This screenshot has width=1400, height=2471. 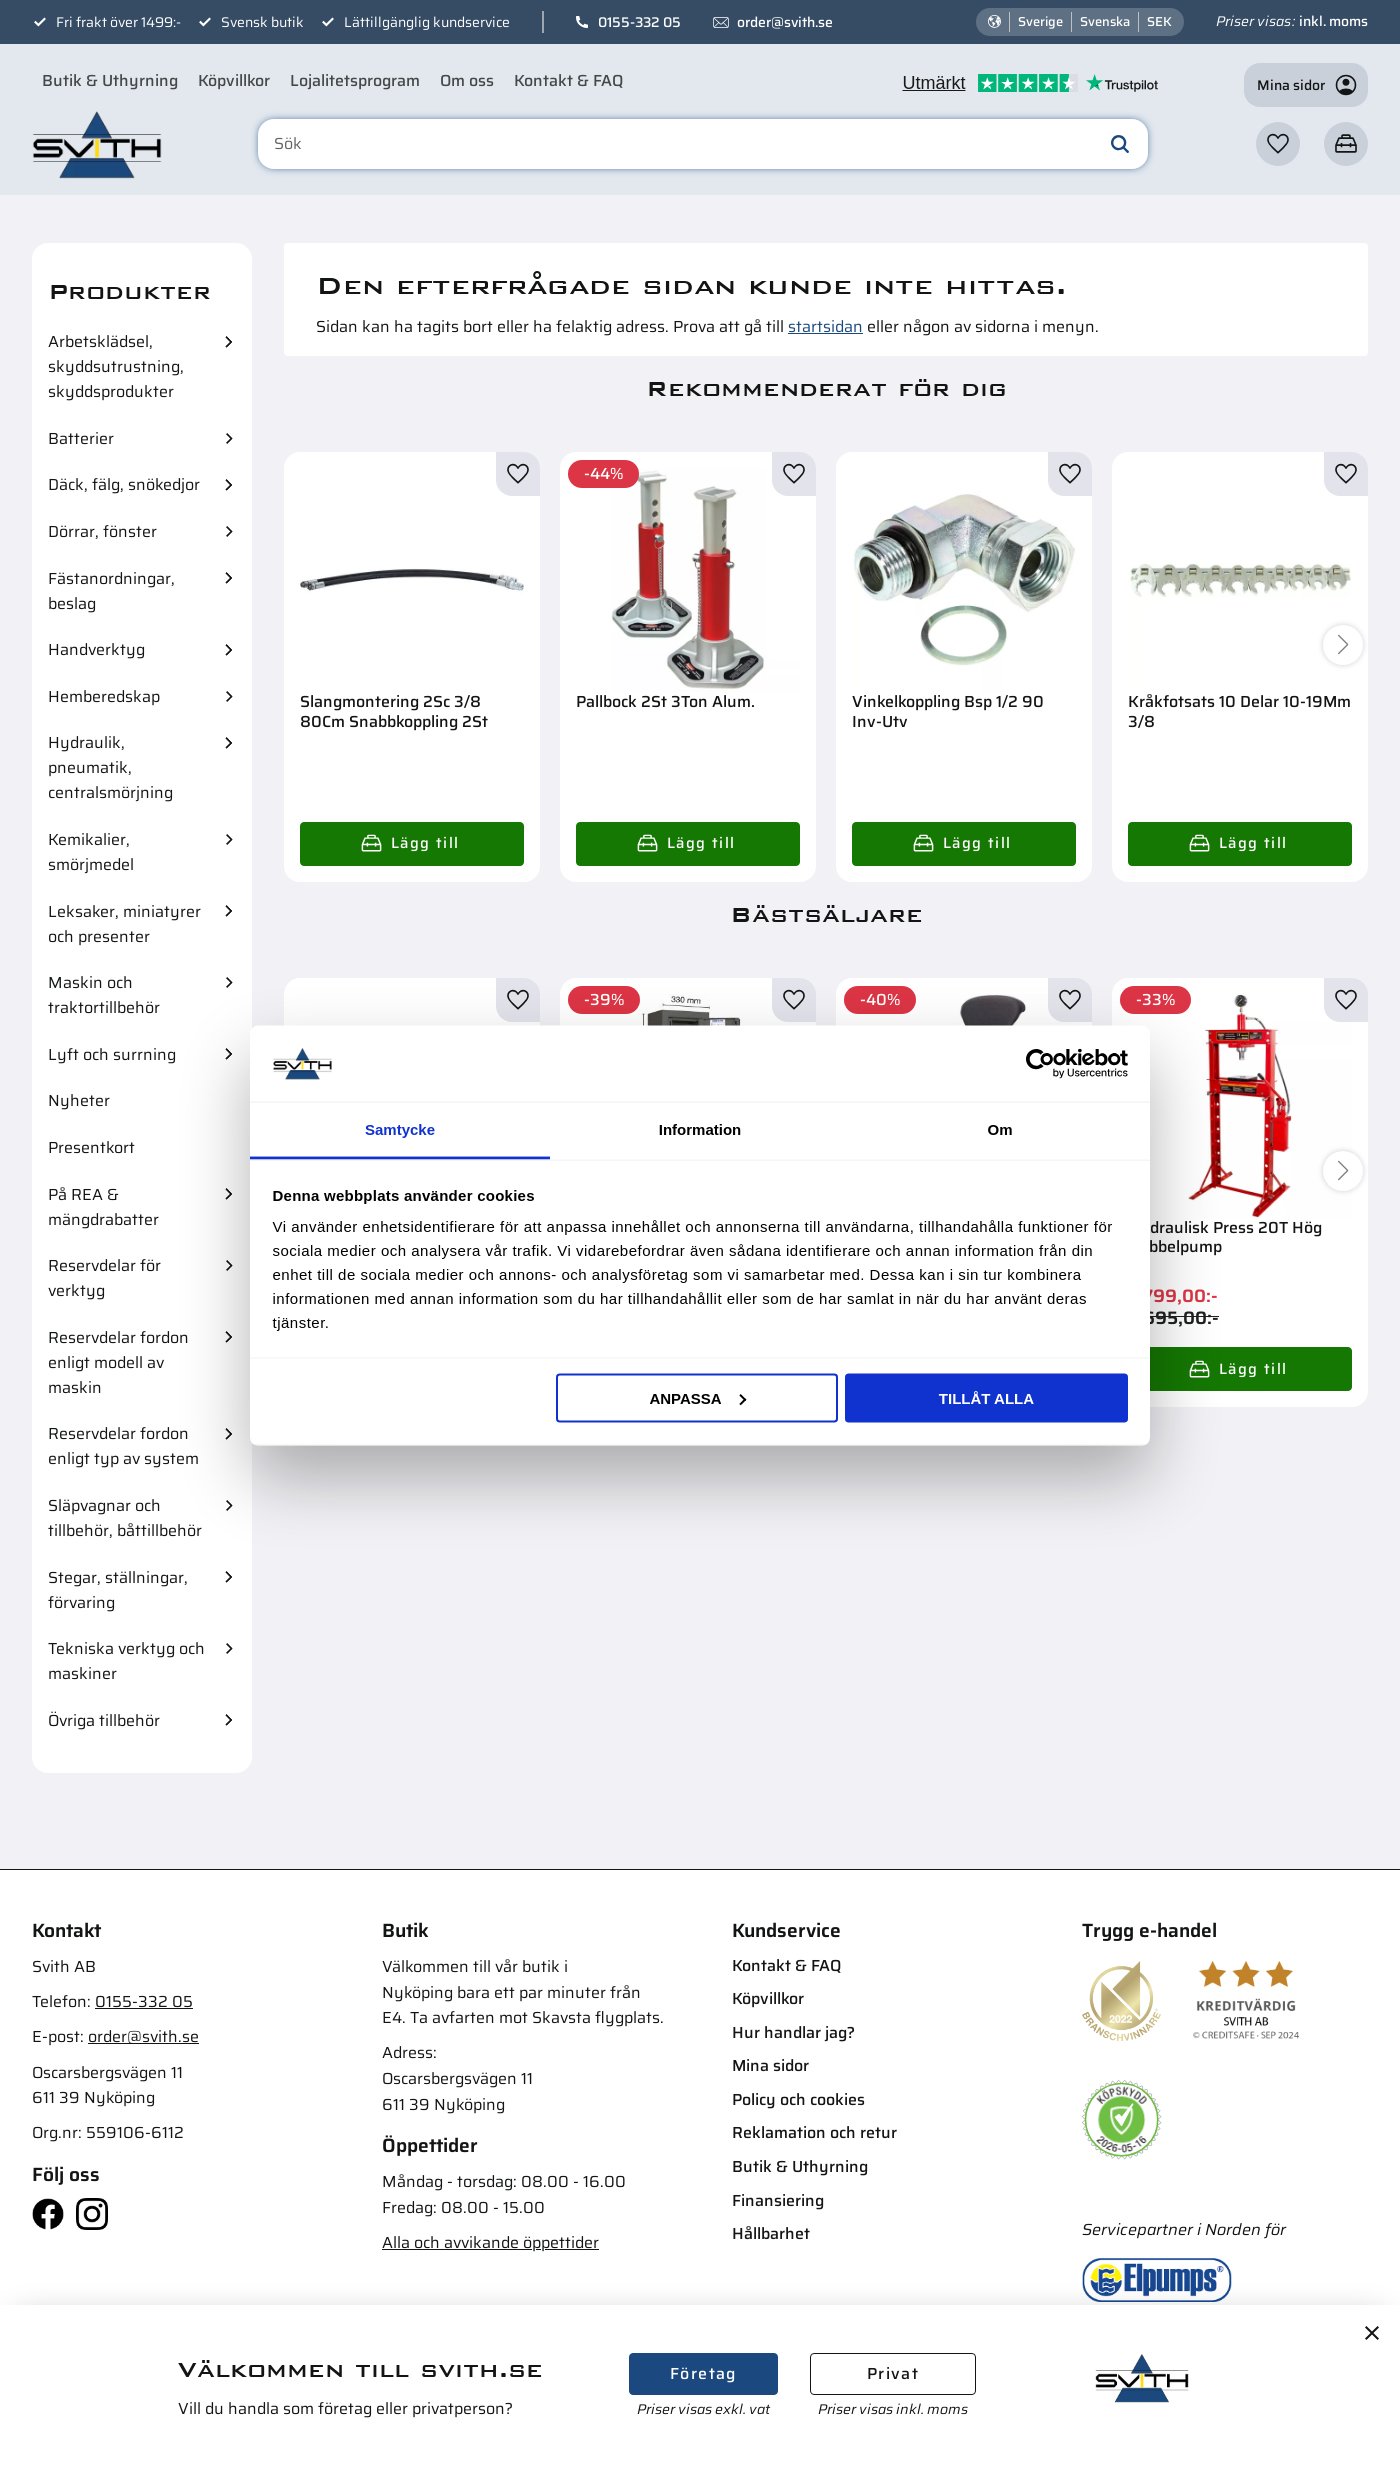 What do you see at coordinates (793, 2032) in the screenshot?
I see `Hur handlar jag? [menuitem]` at bounding box center [793, 2032].